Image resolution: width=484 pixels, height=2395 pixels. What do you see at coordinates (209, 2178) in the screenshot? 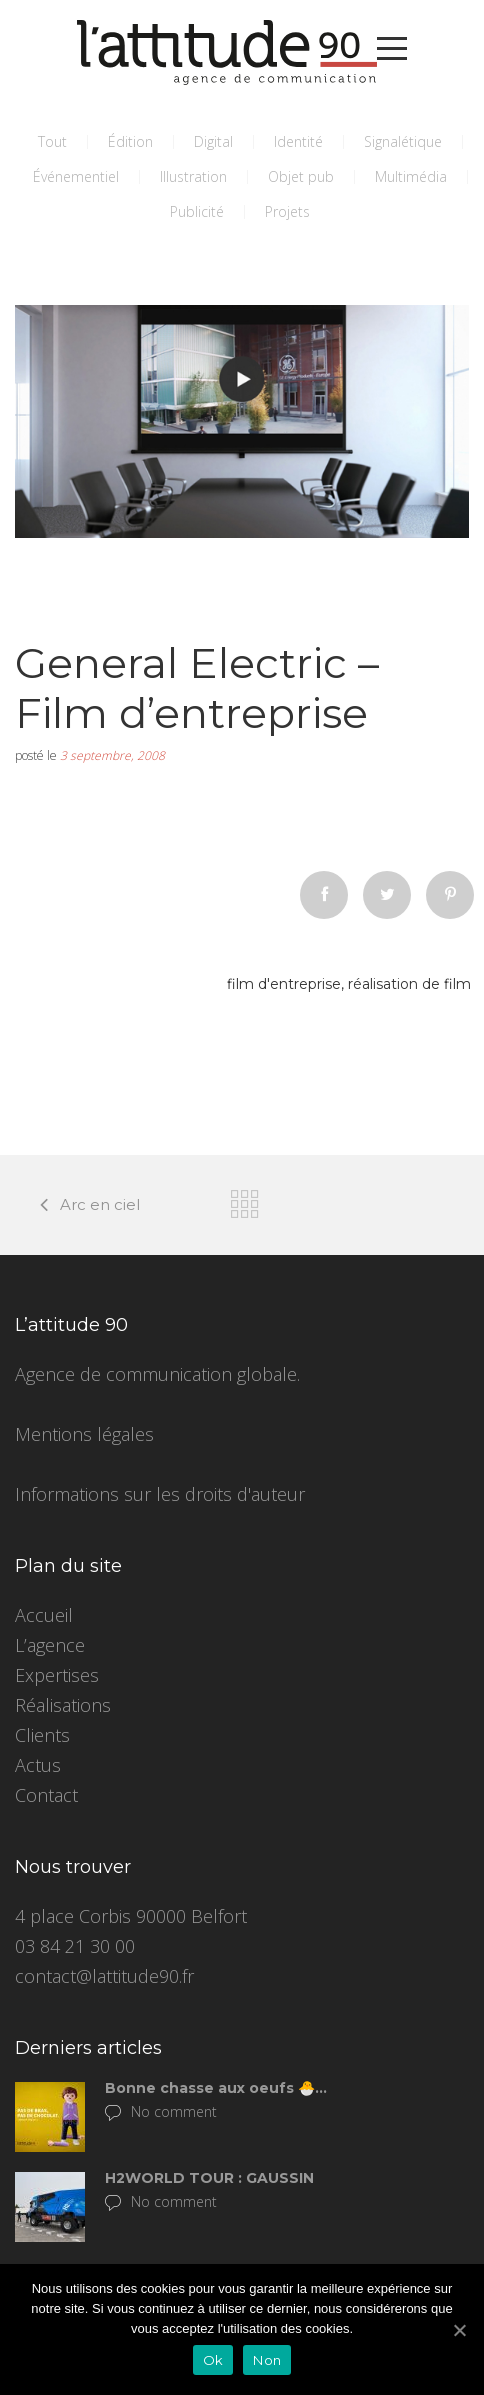
I see `H2WORLD TOUR : GAUSSIN` at bounding box center [209, 2178].